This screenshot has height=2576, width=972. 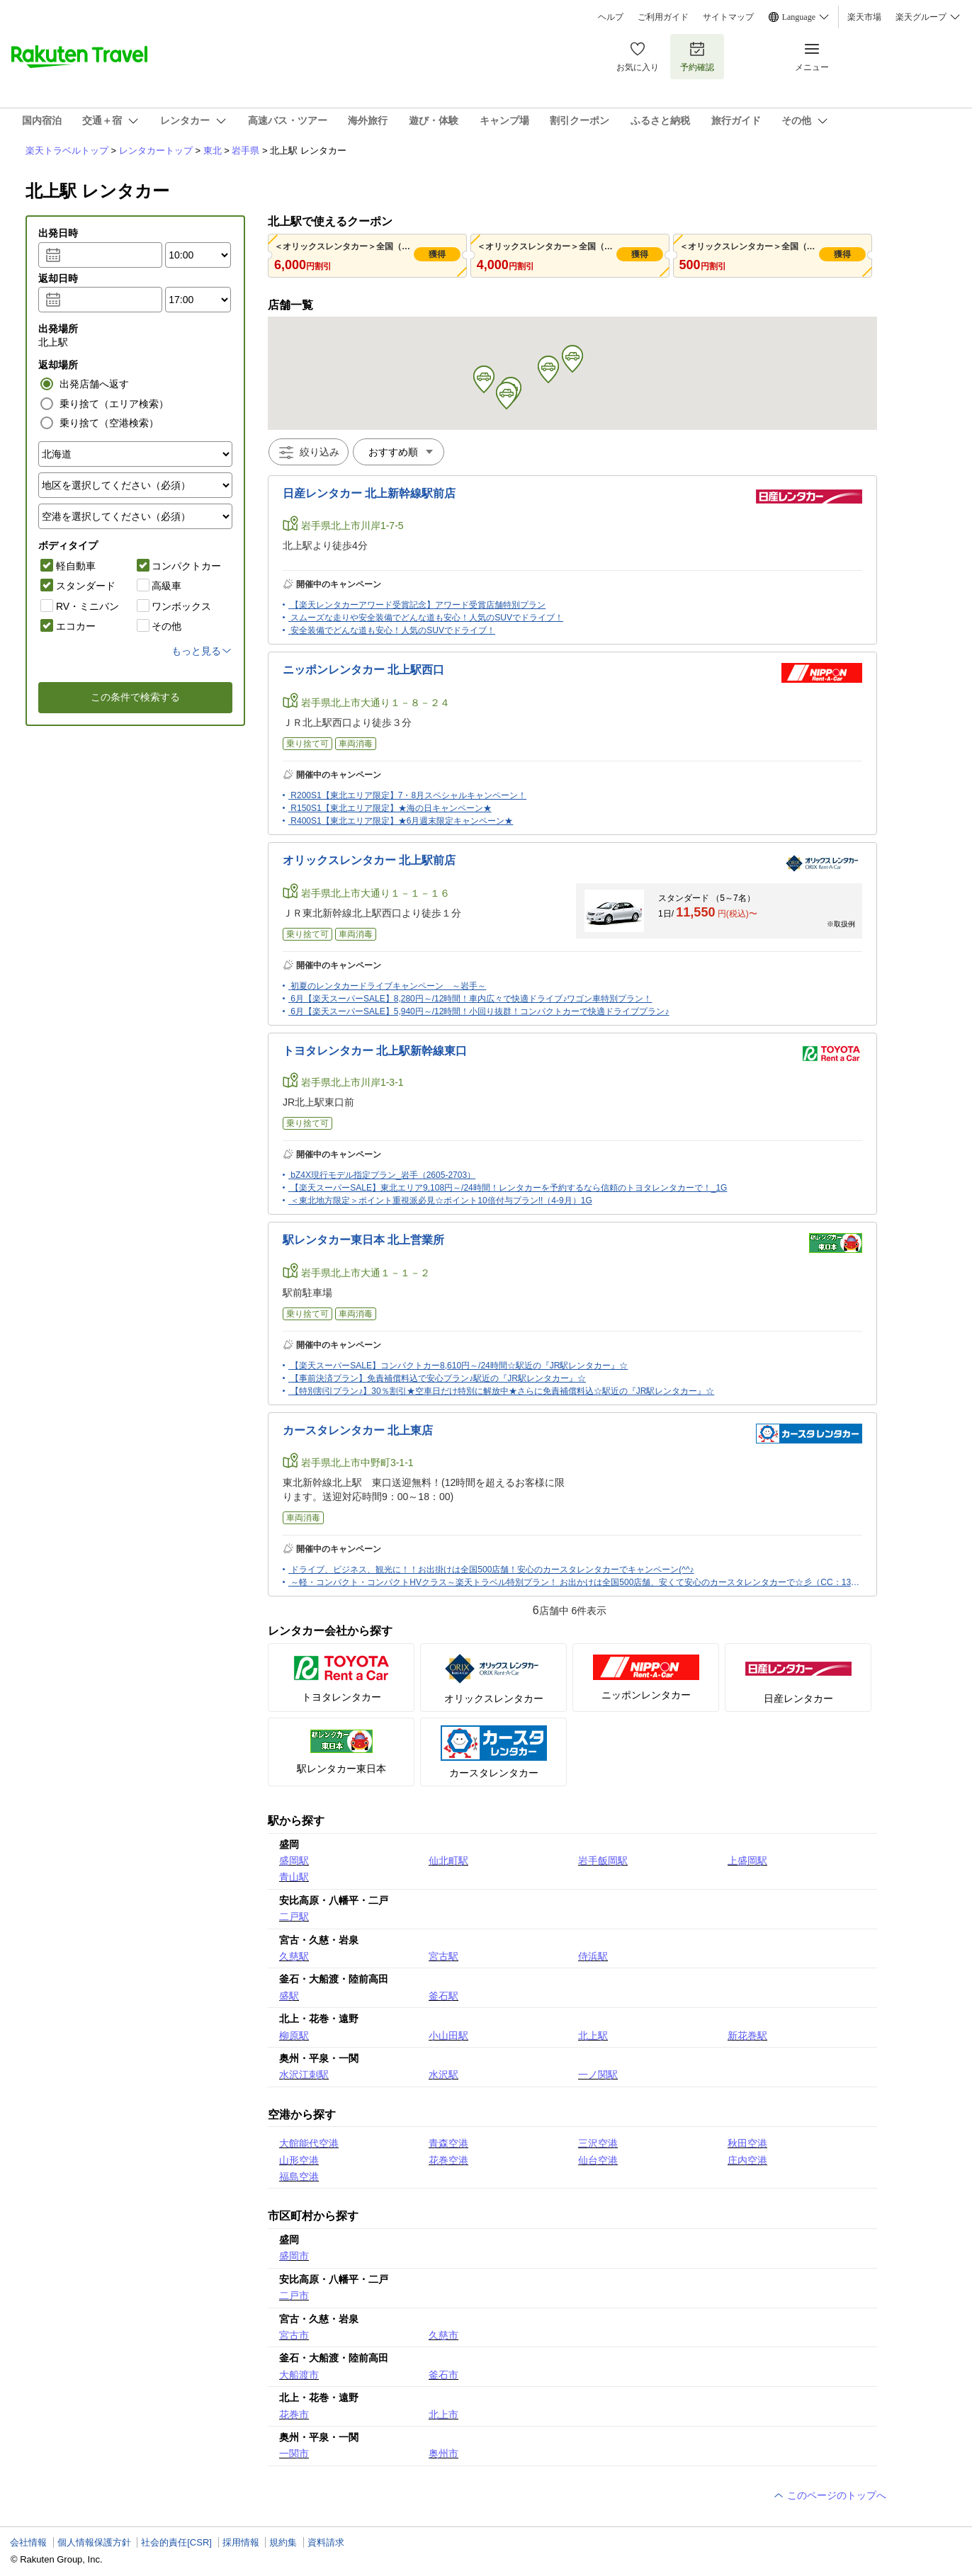 What do you see at coordinates (294, 2256) in the screenshot?
I see `盛岡市` at bounding box center [294, 2256].